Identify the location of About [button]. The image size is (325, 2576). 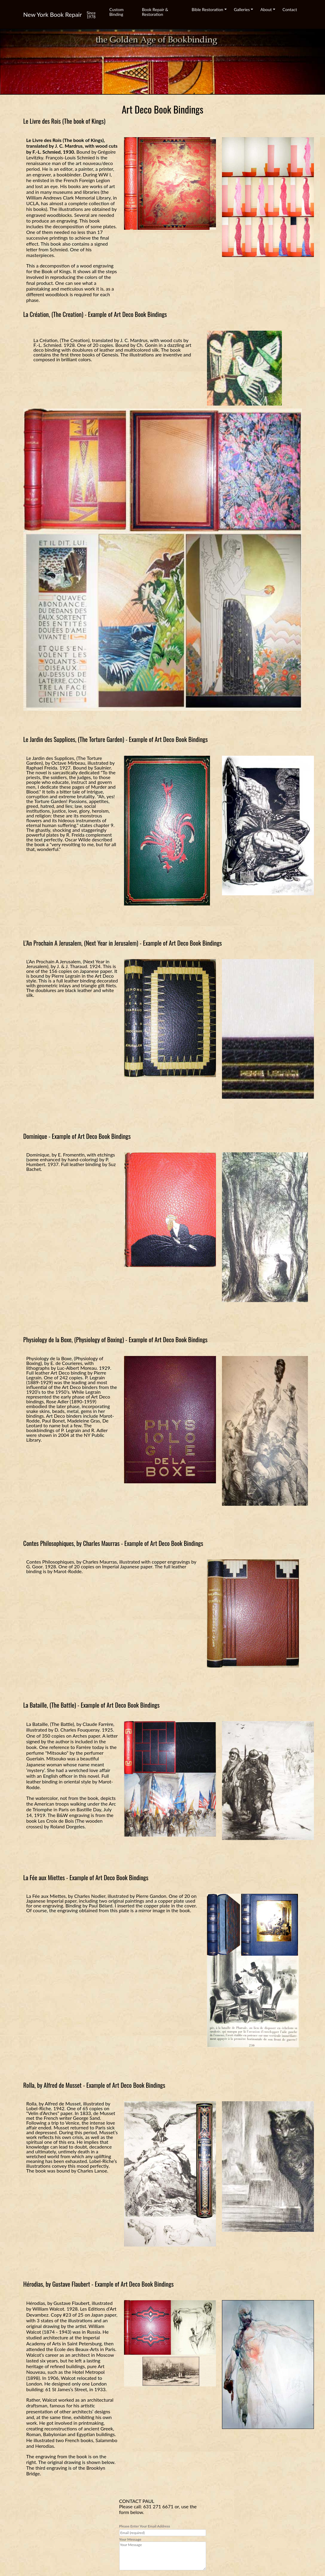
(266, 9).